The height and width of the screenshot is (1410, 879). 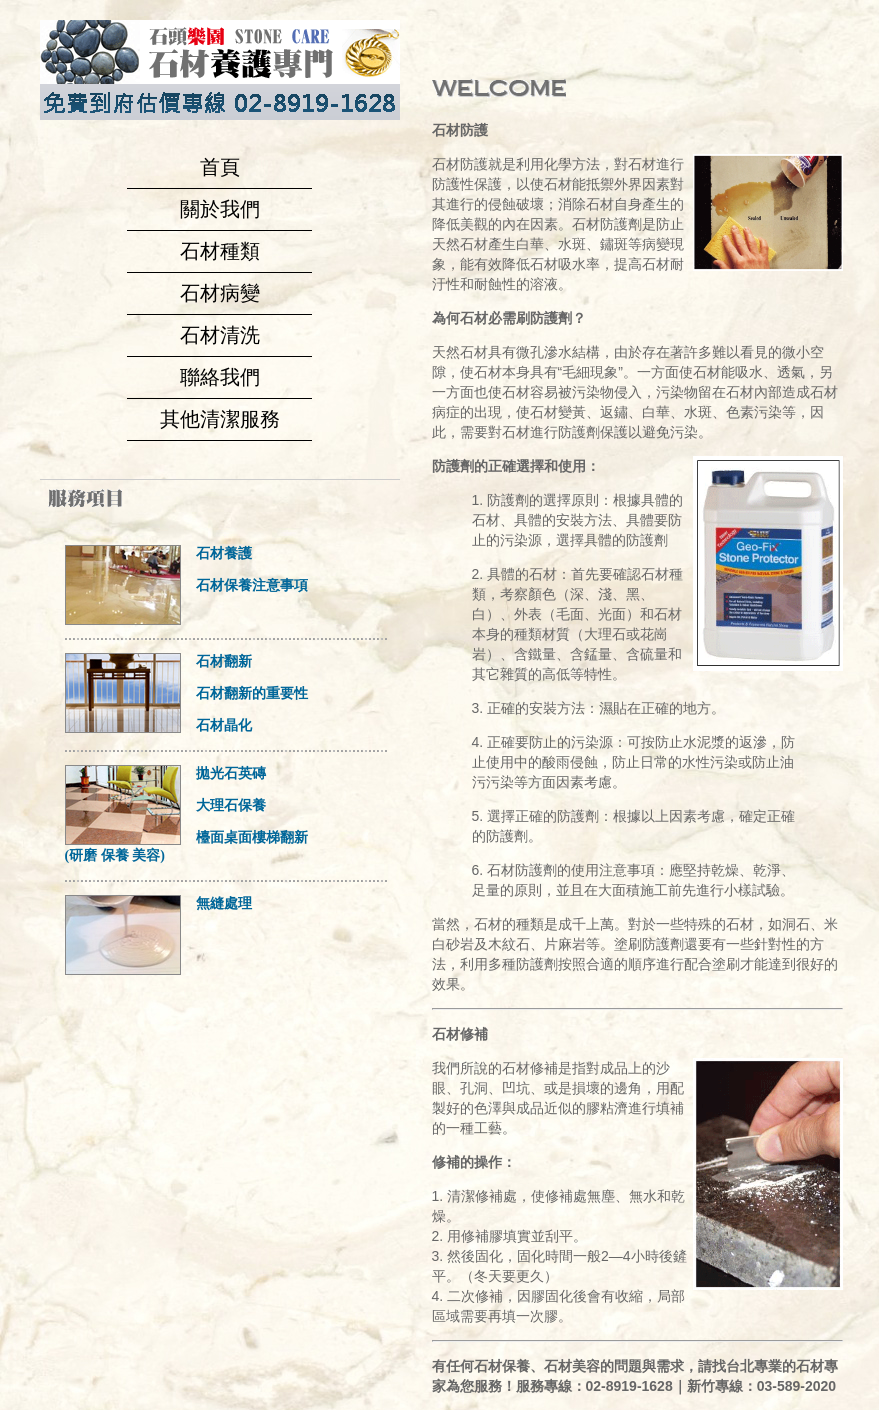 I want to click on 石材翻新的重要性, so click(x=252, y=693).